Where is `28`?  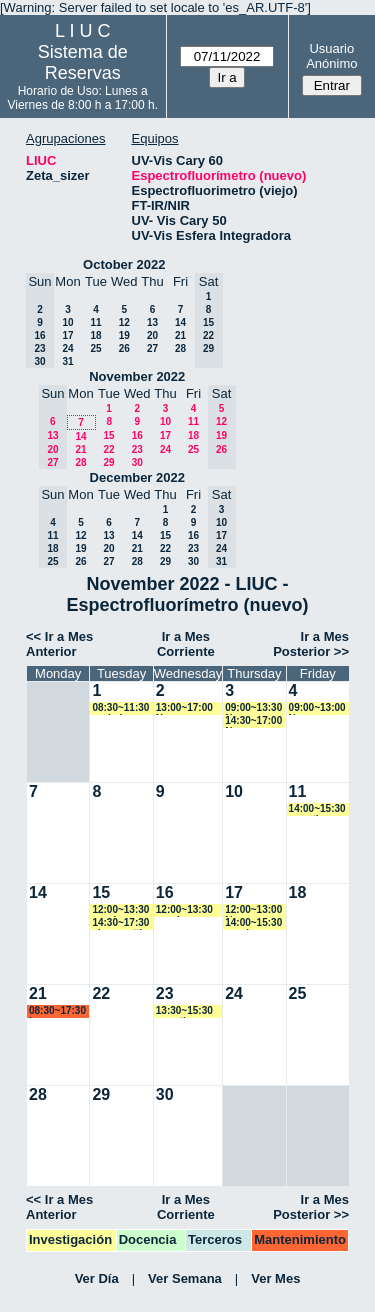 28 is located at coordinates (180, 348).